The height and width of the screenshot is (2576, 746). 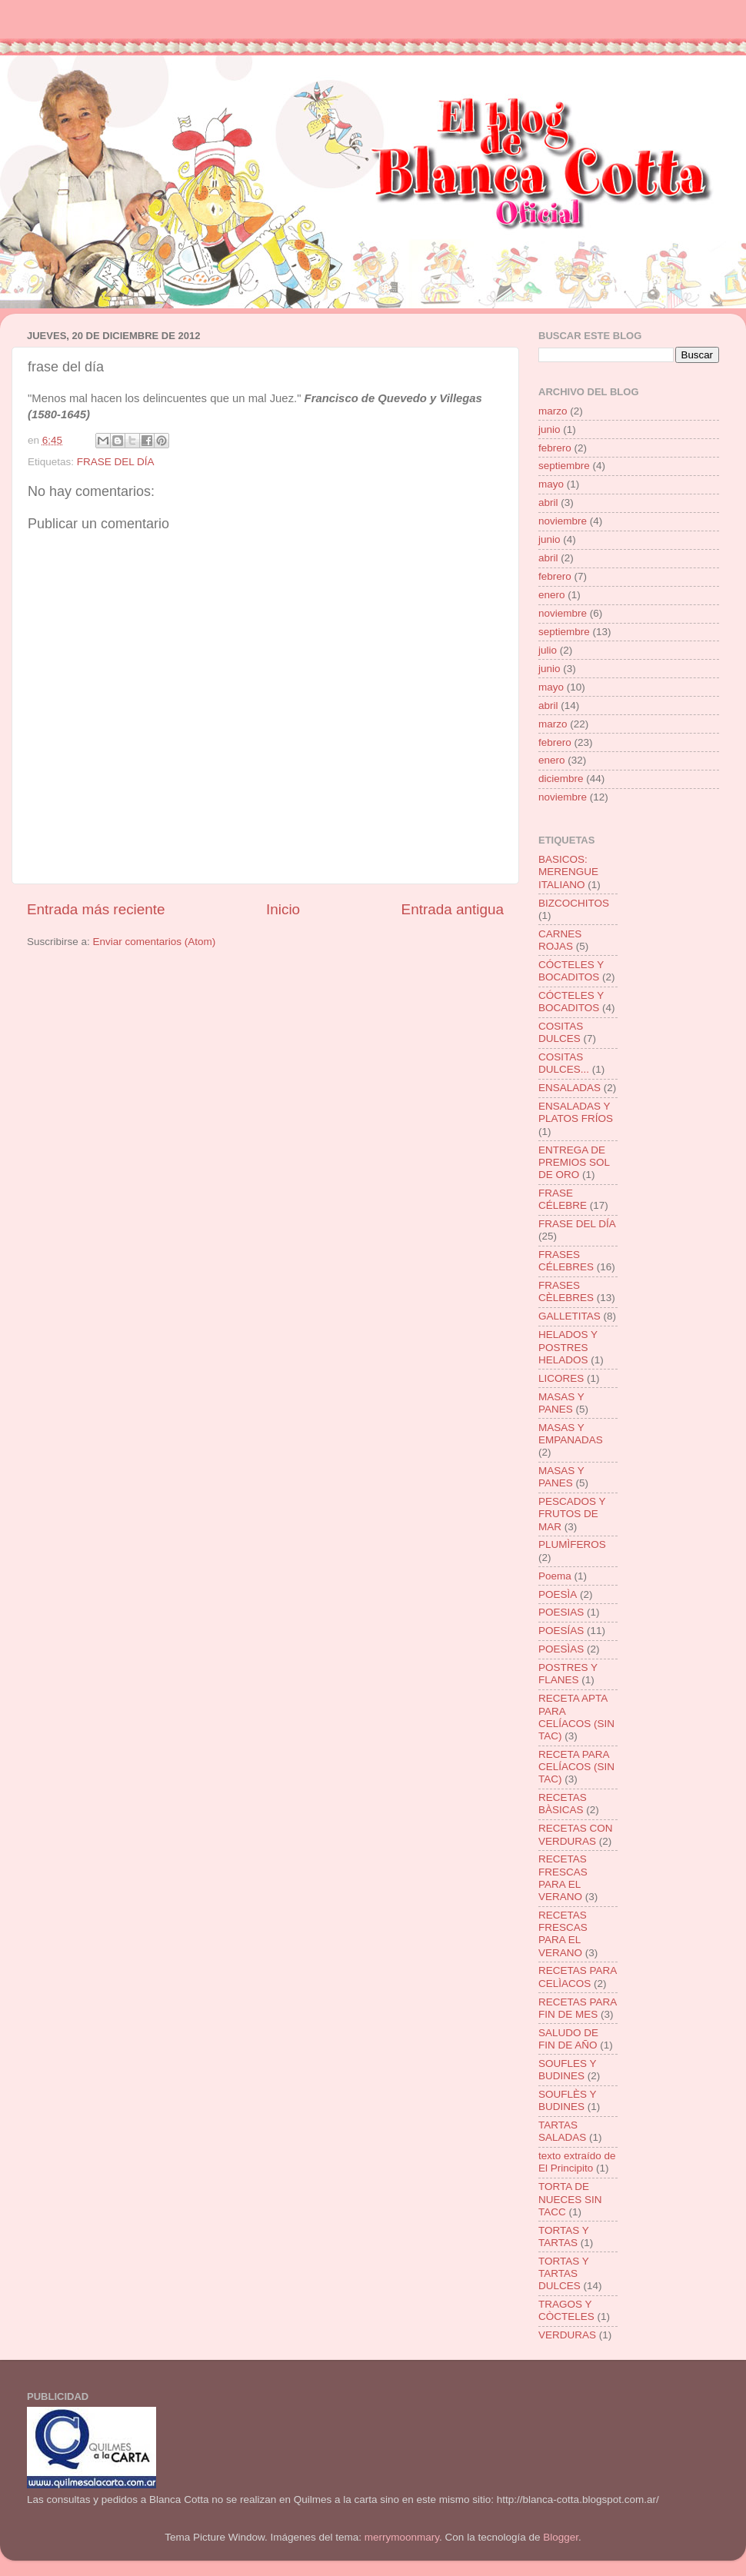 What do you see at coordinates (549, 429) in the screenshot?
I see `junio` at bounding box center [549, 429].